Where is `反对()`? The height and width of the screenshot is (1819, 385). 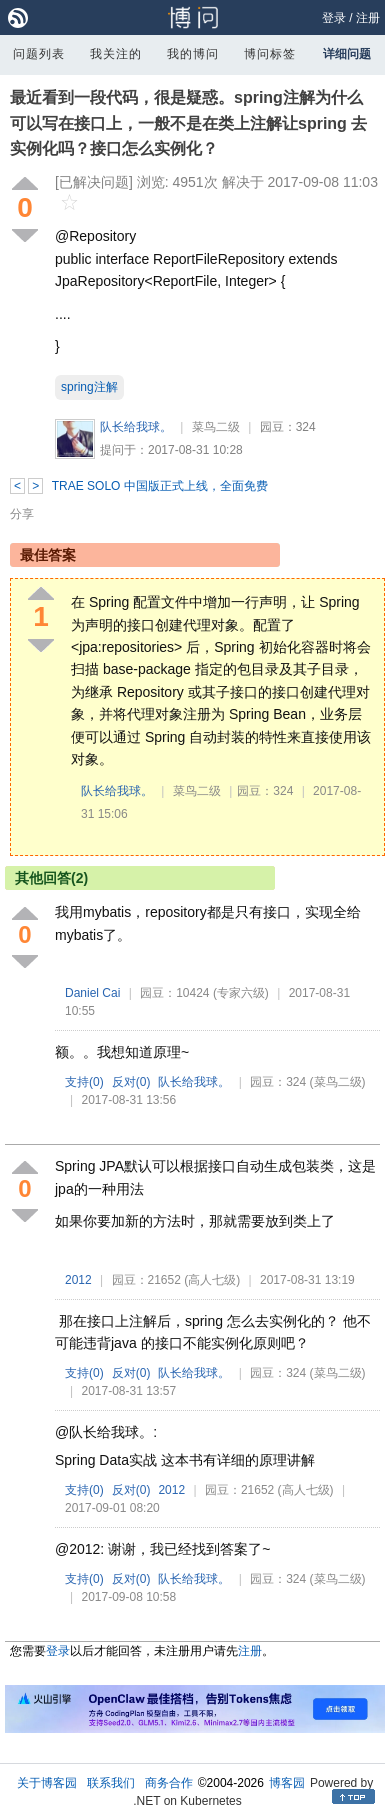 反对() is located at coordinates (131, 1082).